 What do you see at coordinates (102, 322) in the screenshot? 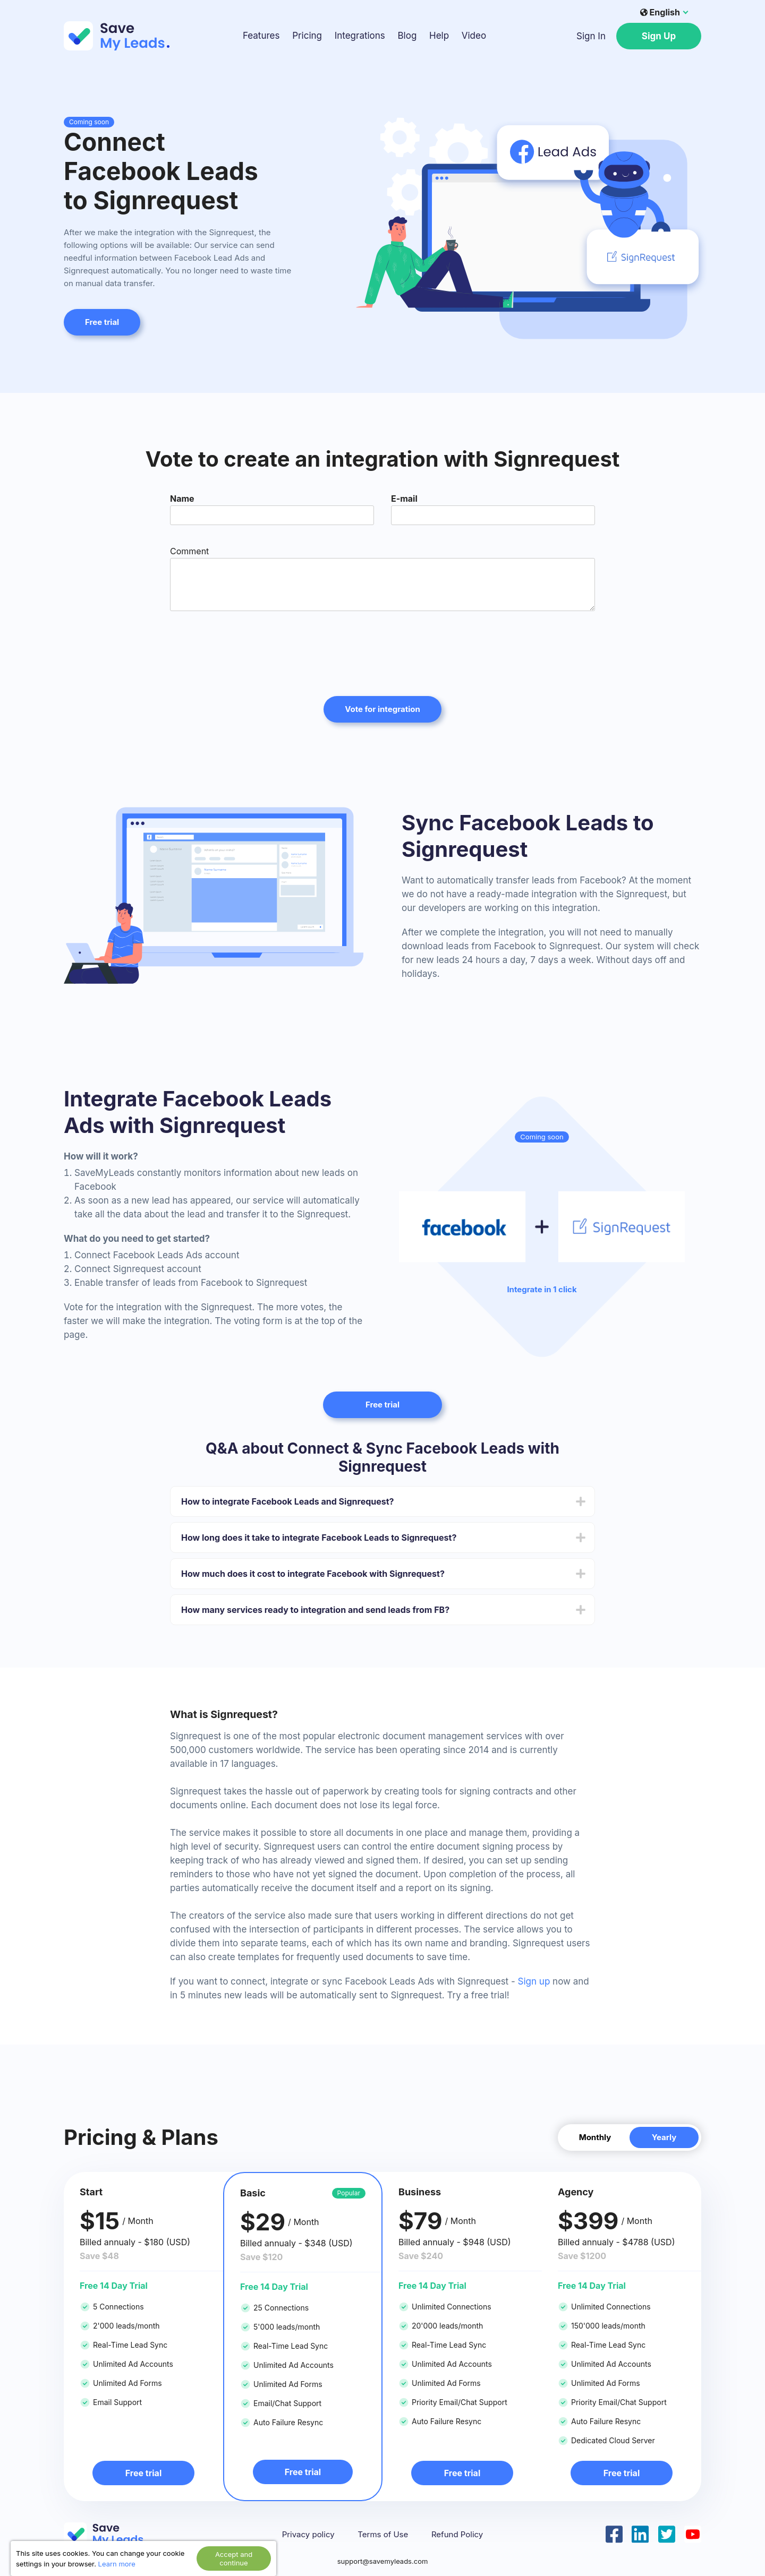
I see `Free trial` at bounding box center [102, 322].